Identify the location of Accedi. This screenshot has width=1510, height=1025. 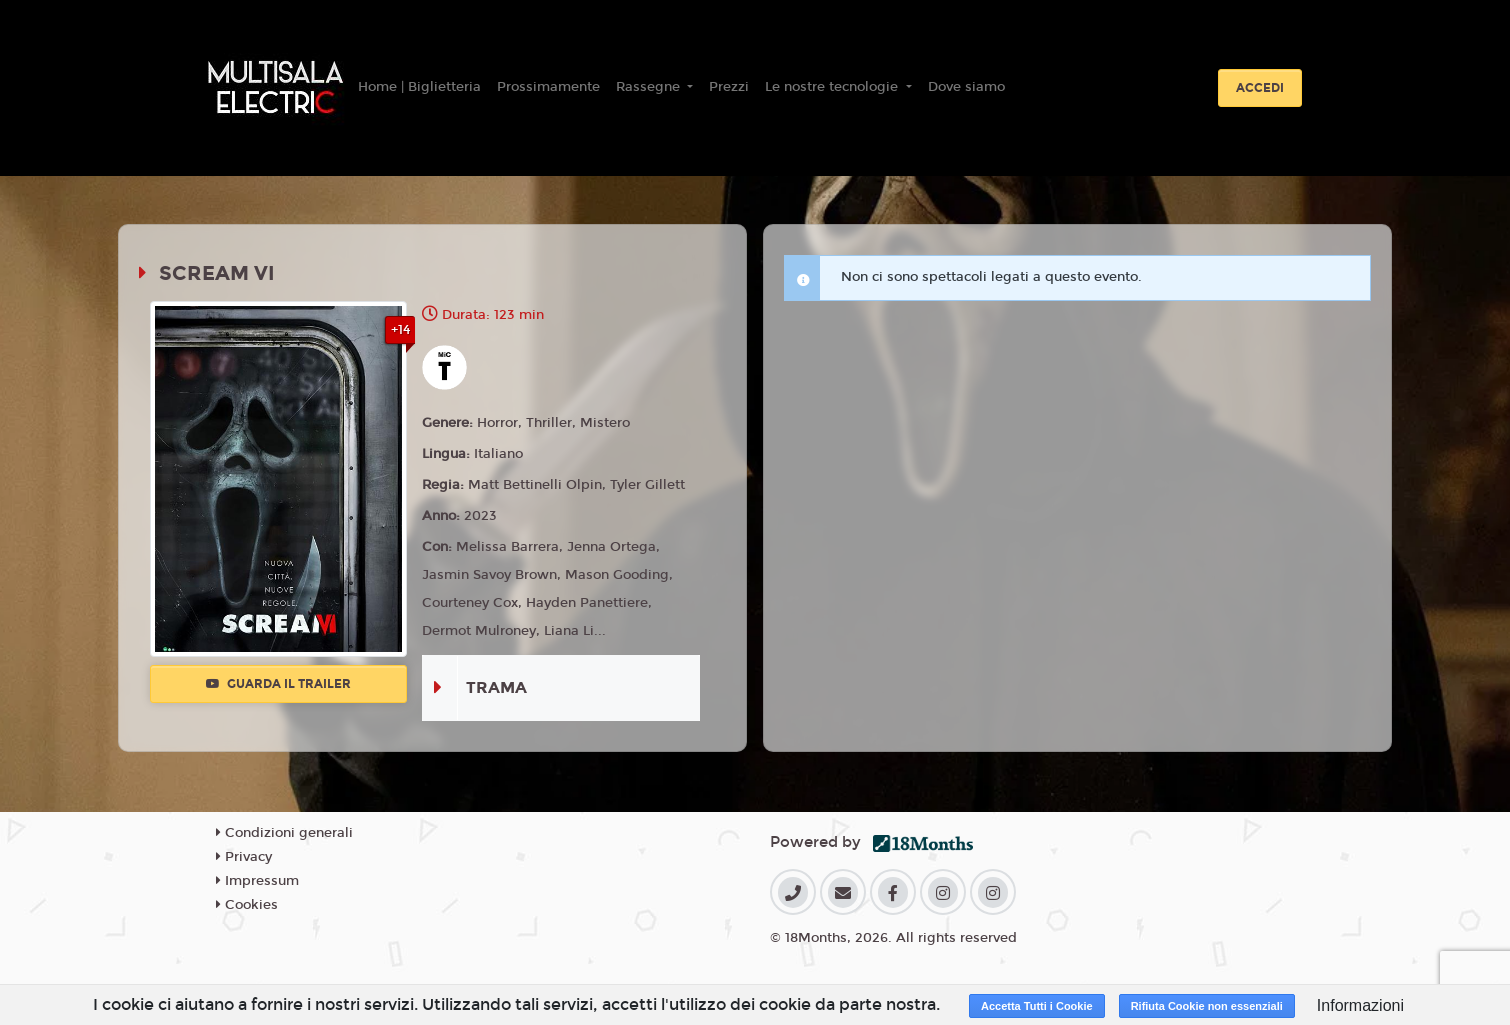
(1260, 88).